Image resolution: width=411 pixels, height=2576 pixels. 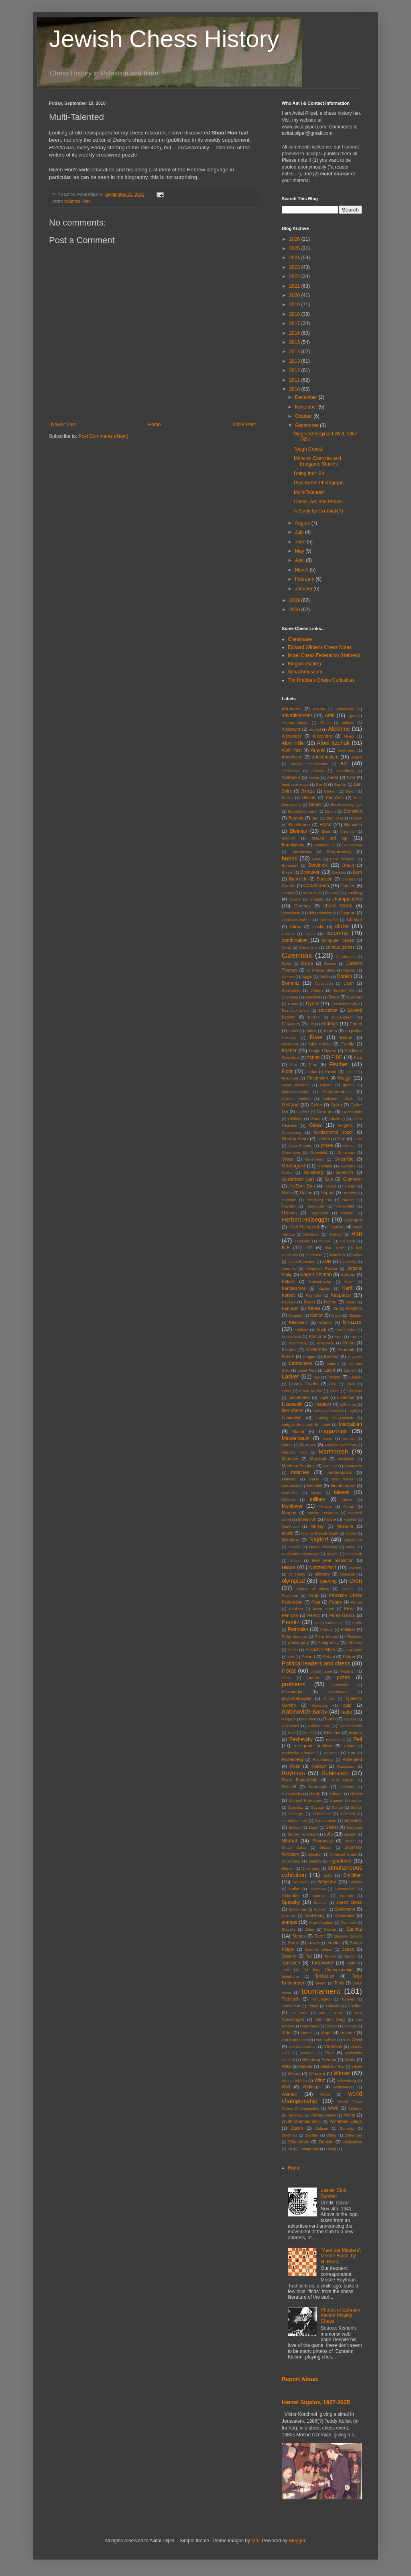 I want to click on music, so click(x=287, y=1533).